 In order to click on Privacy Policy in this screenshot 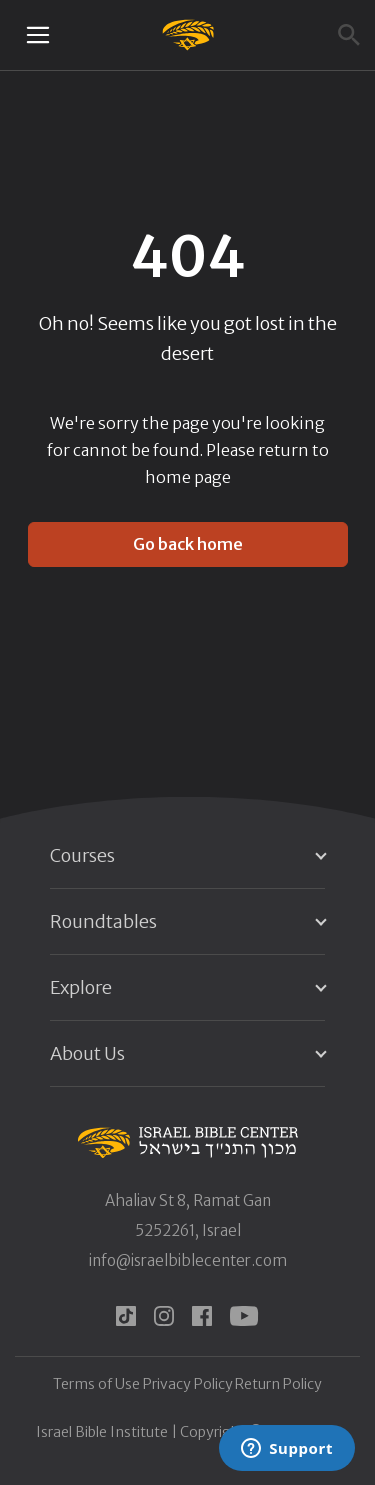, I will do `click(188, 1384)`.